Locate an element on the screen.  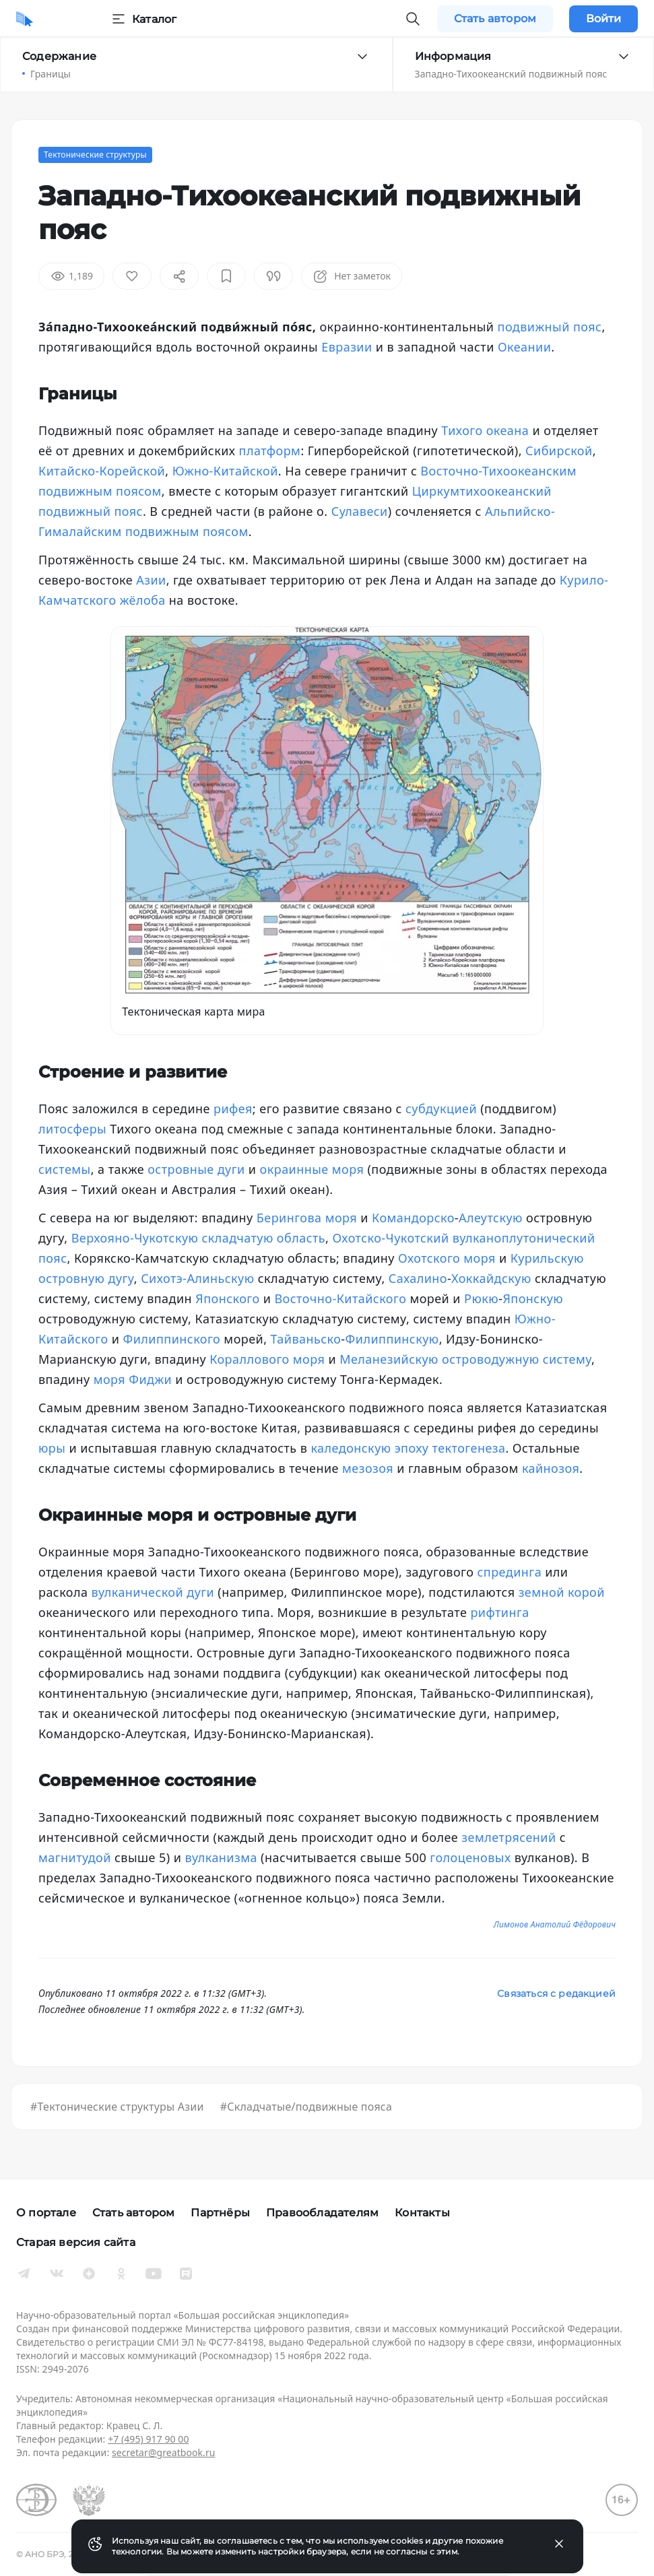
литосферы is located at coordinates (72, 1129).